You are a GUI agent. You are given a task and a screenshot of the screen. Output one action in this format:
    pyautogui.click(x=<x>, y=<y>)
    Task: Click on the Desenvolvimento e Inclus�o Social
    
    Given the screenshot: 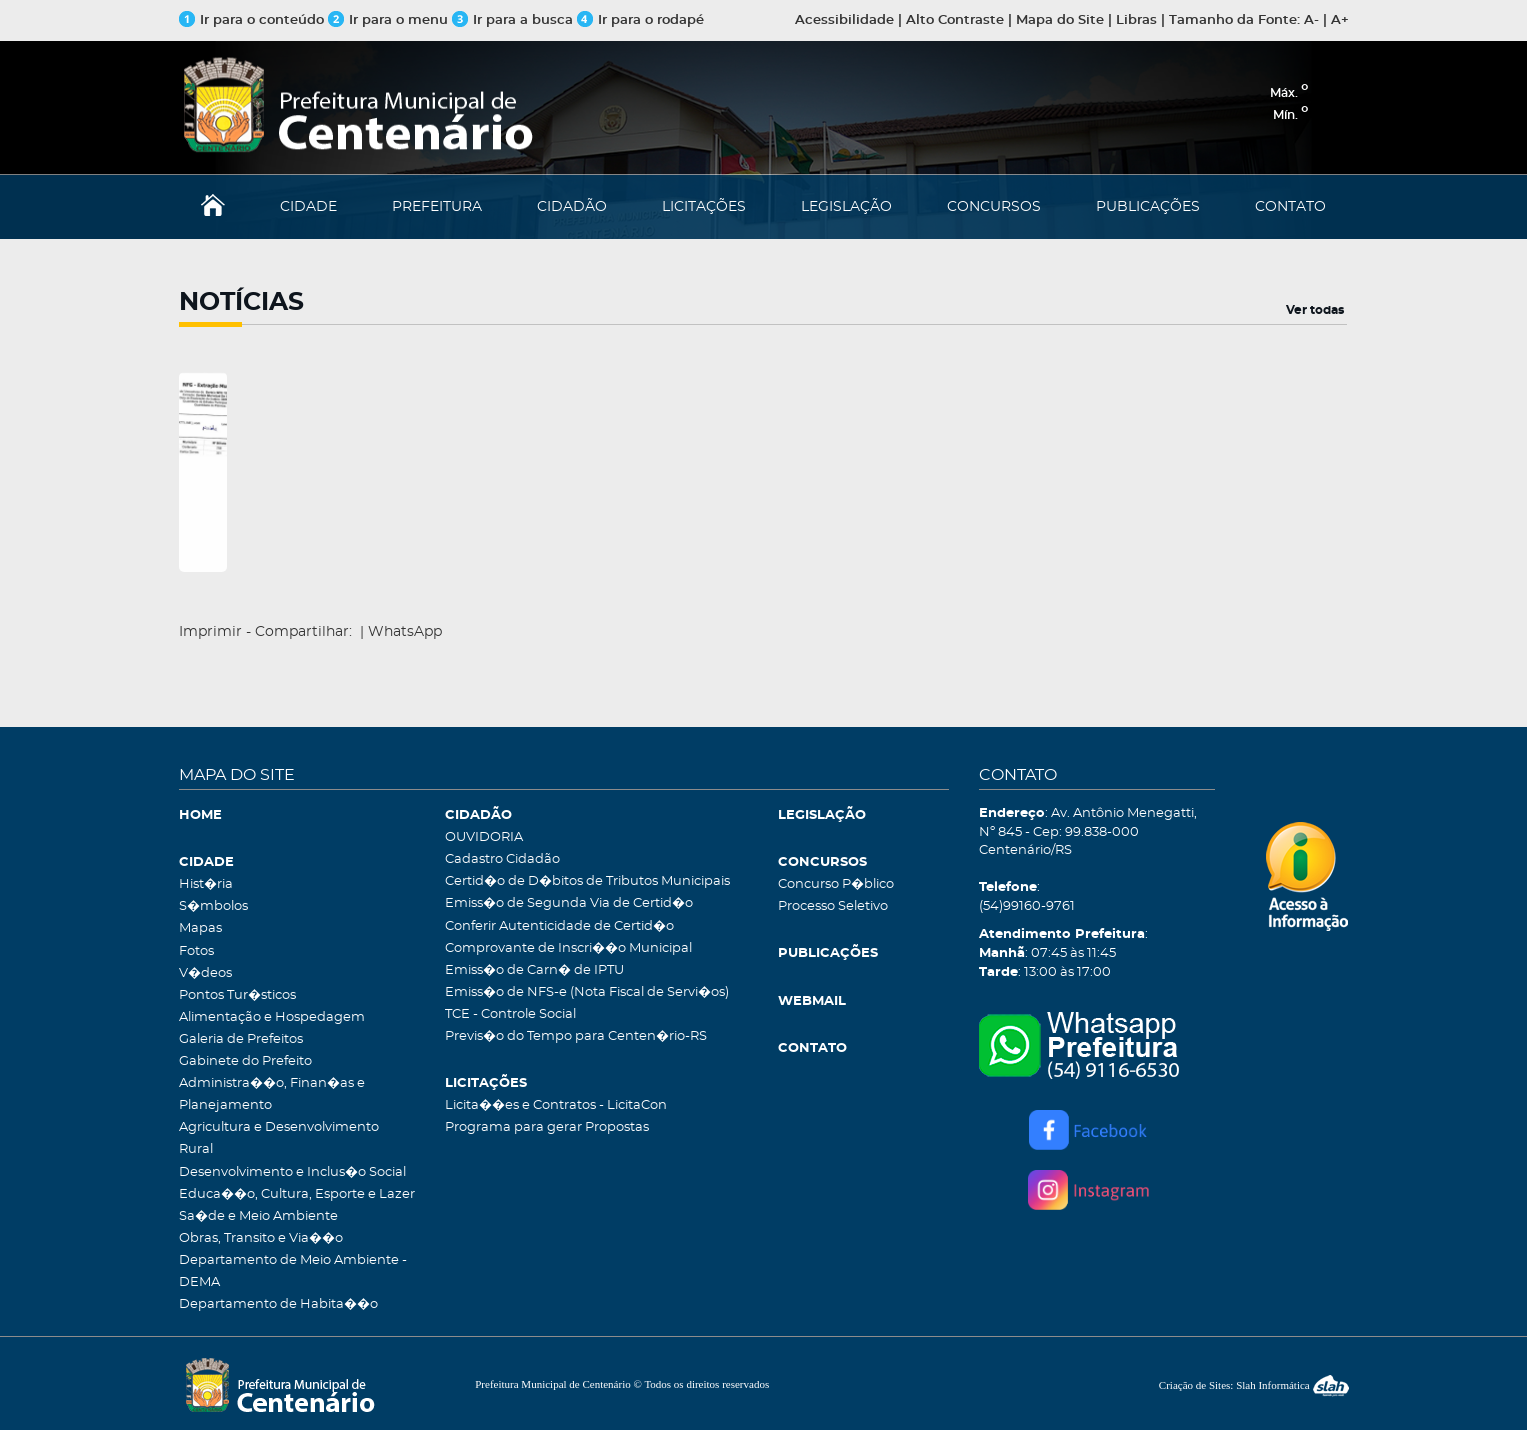 What is the action you would take?
    pyautogui.click(x=292, y=1172)
    